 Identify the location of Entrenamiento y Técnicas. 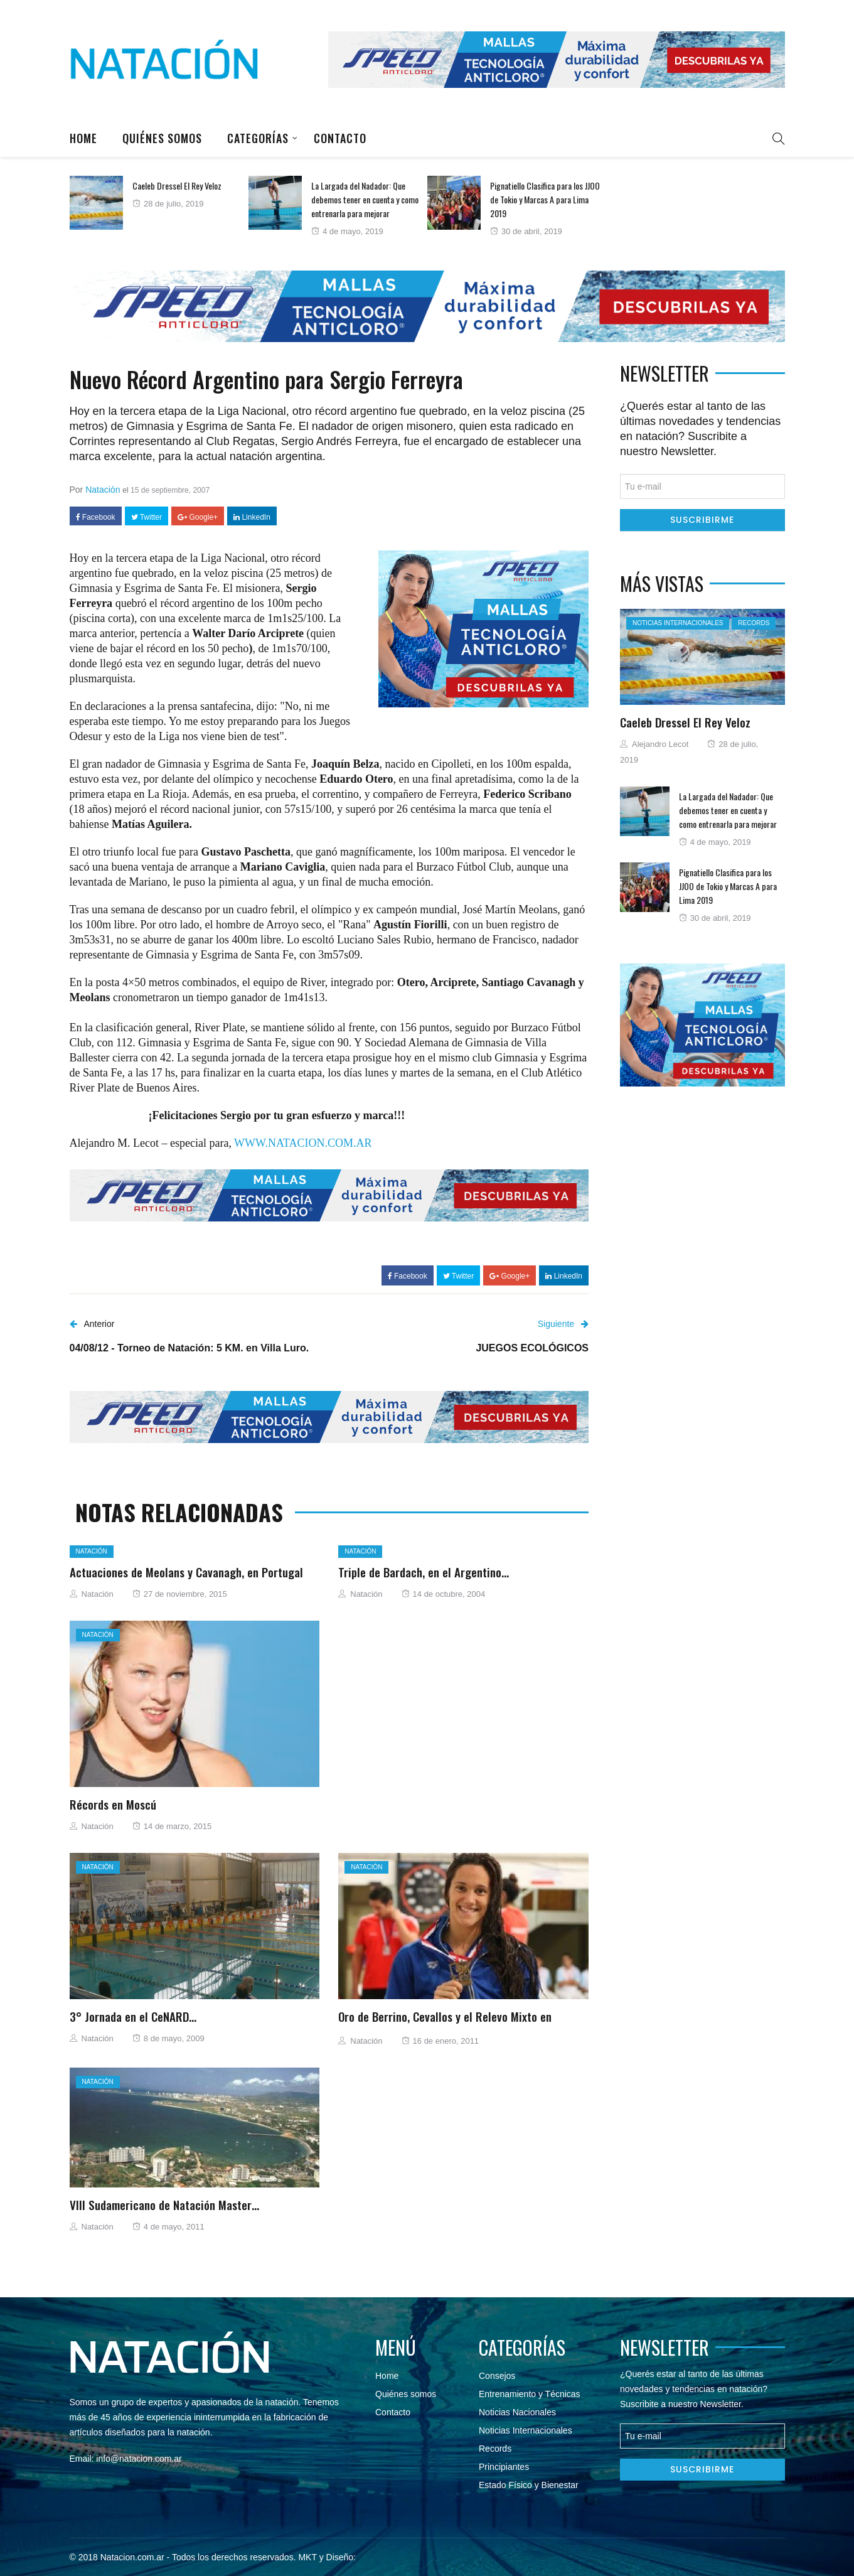
(529, 2394).